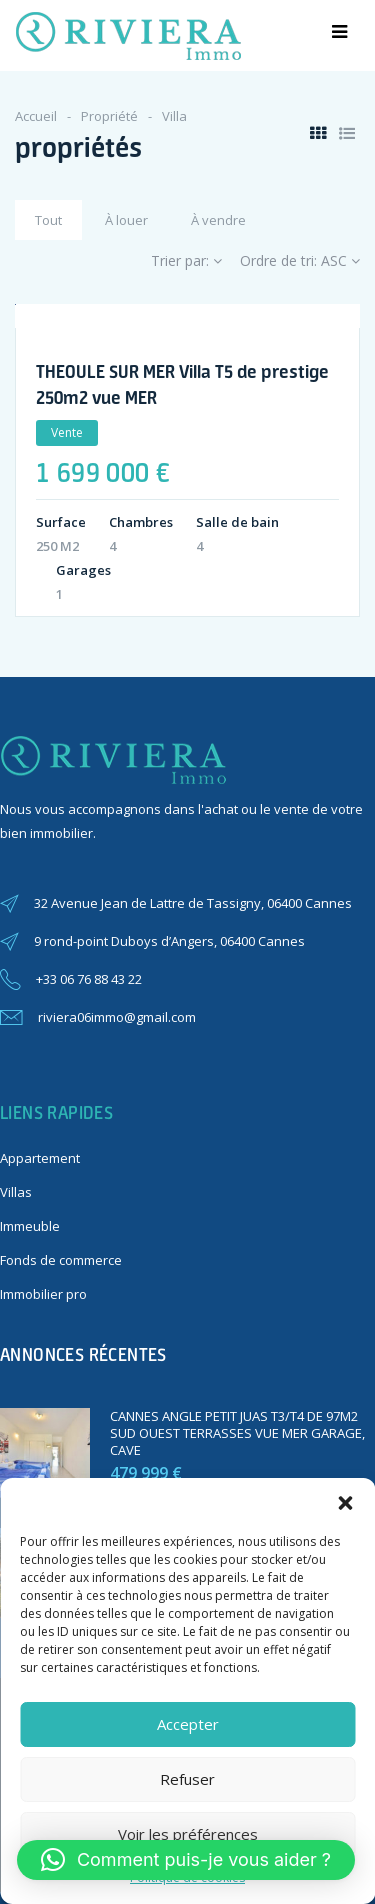 The height and width of the screenshot is (1904, 375). I want to click on Tout, so click(48, 220).